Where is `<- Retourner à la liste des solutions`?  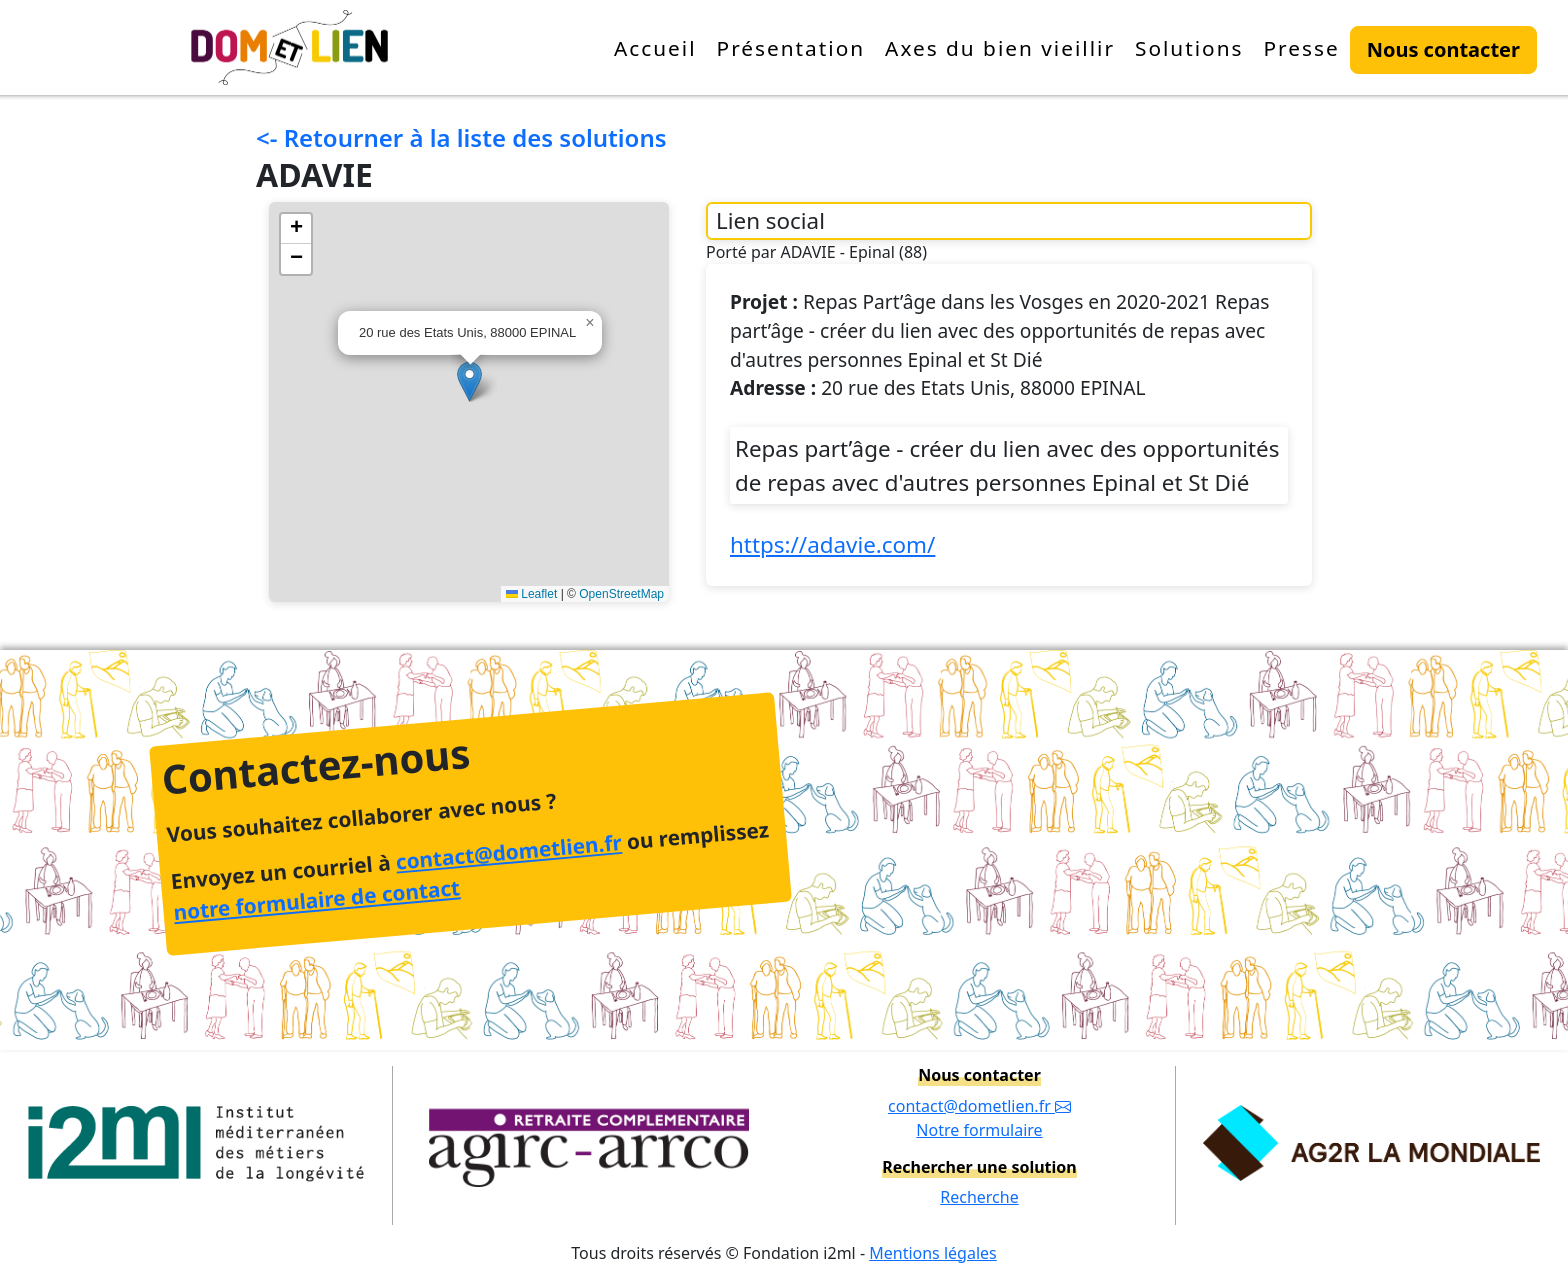
<- Retourner à la liste des solutions is located at coordinates (461, 137).